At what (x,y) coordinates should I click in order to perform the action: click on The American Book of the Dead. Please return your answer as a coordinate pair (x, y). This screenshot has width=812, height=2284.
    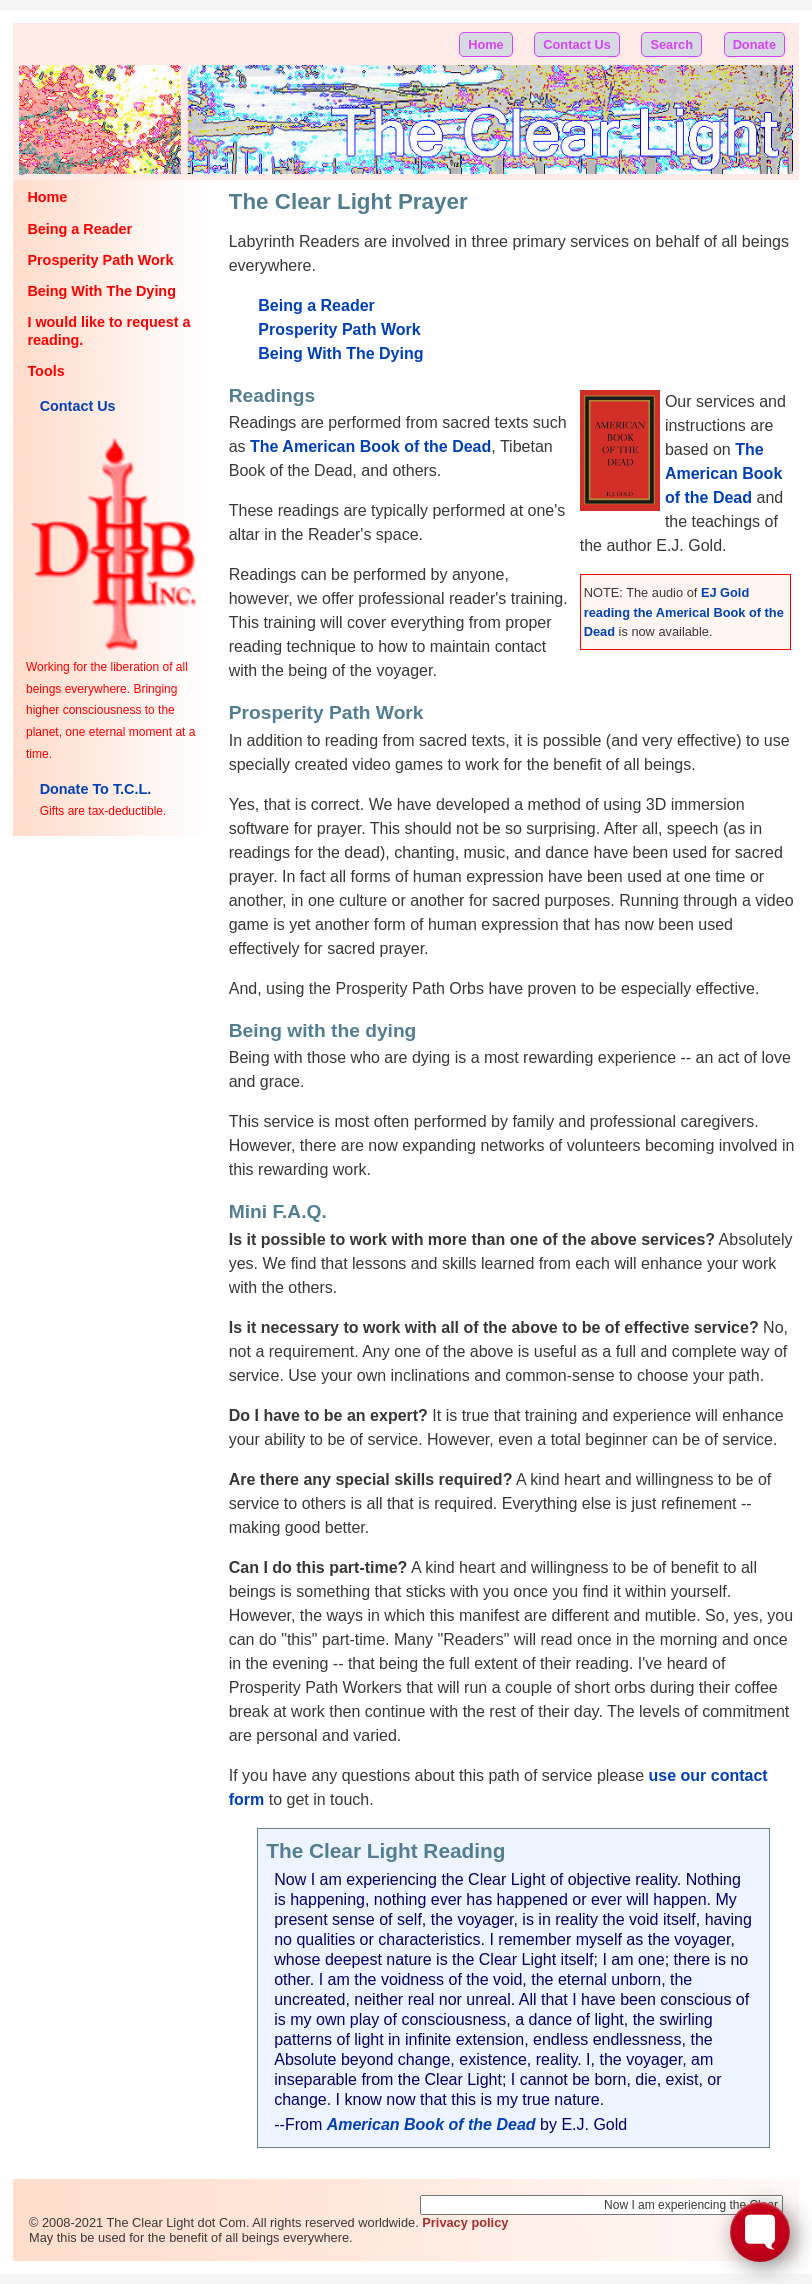
    Looking at the image, I should click on (723, 473).